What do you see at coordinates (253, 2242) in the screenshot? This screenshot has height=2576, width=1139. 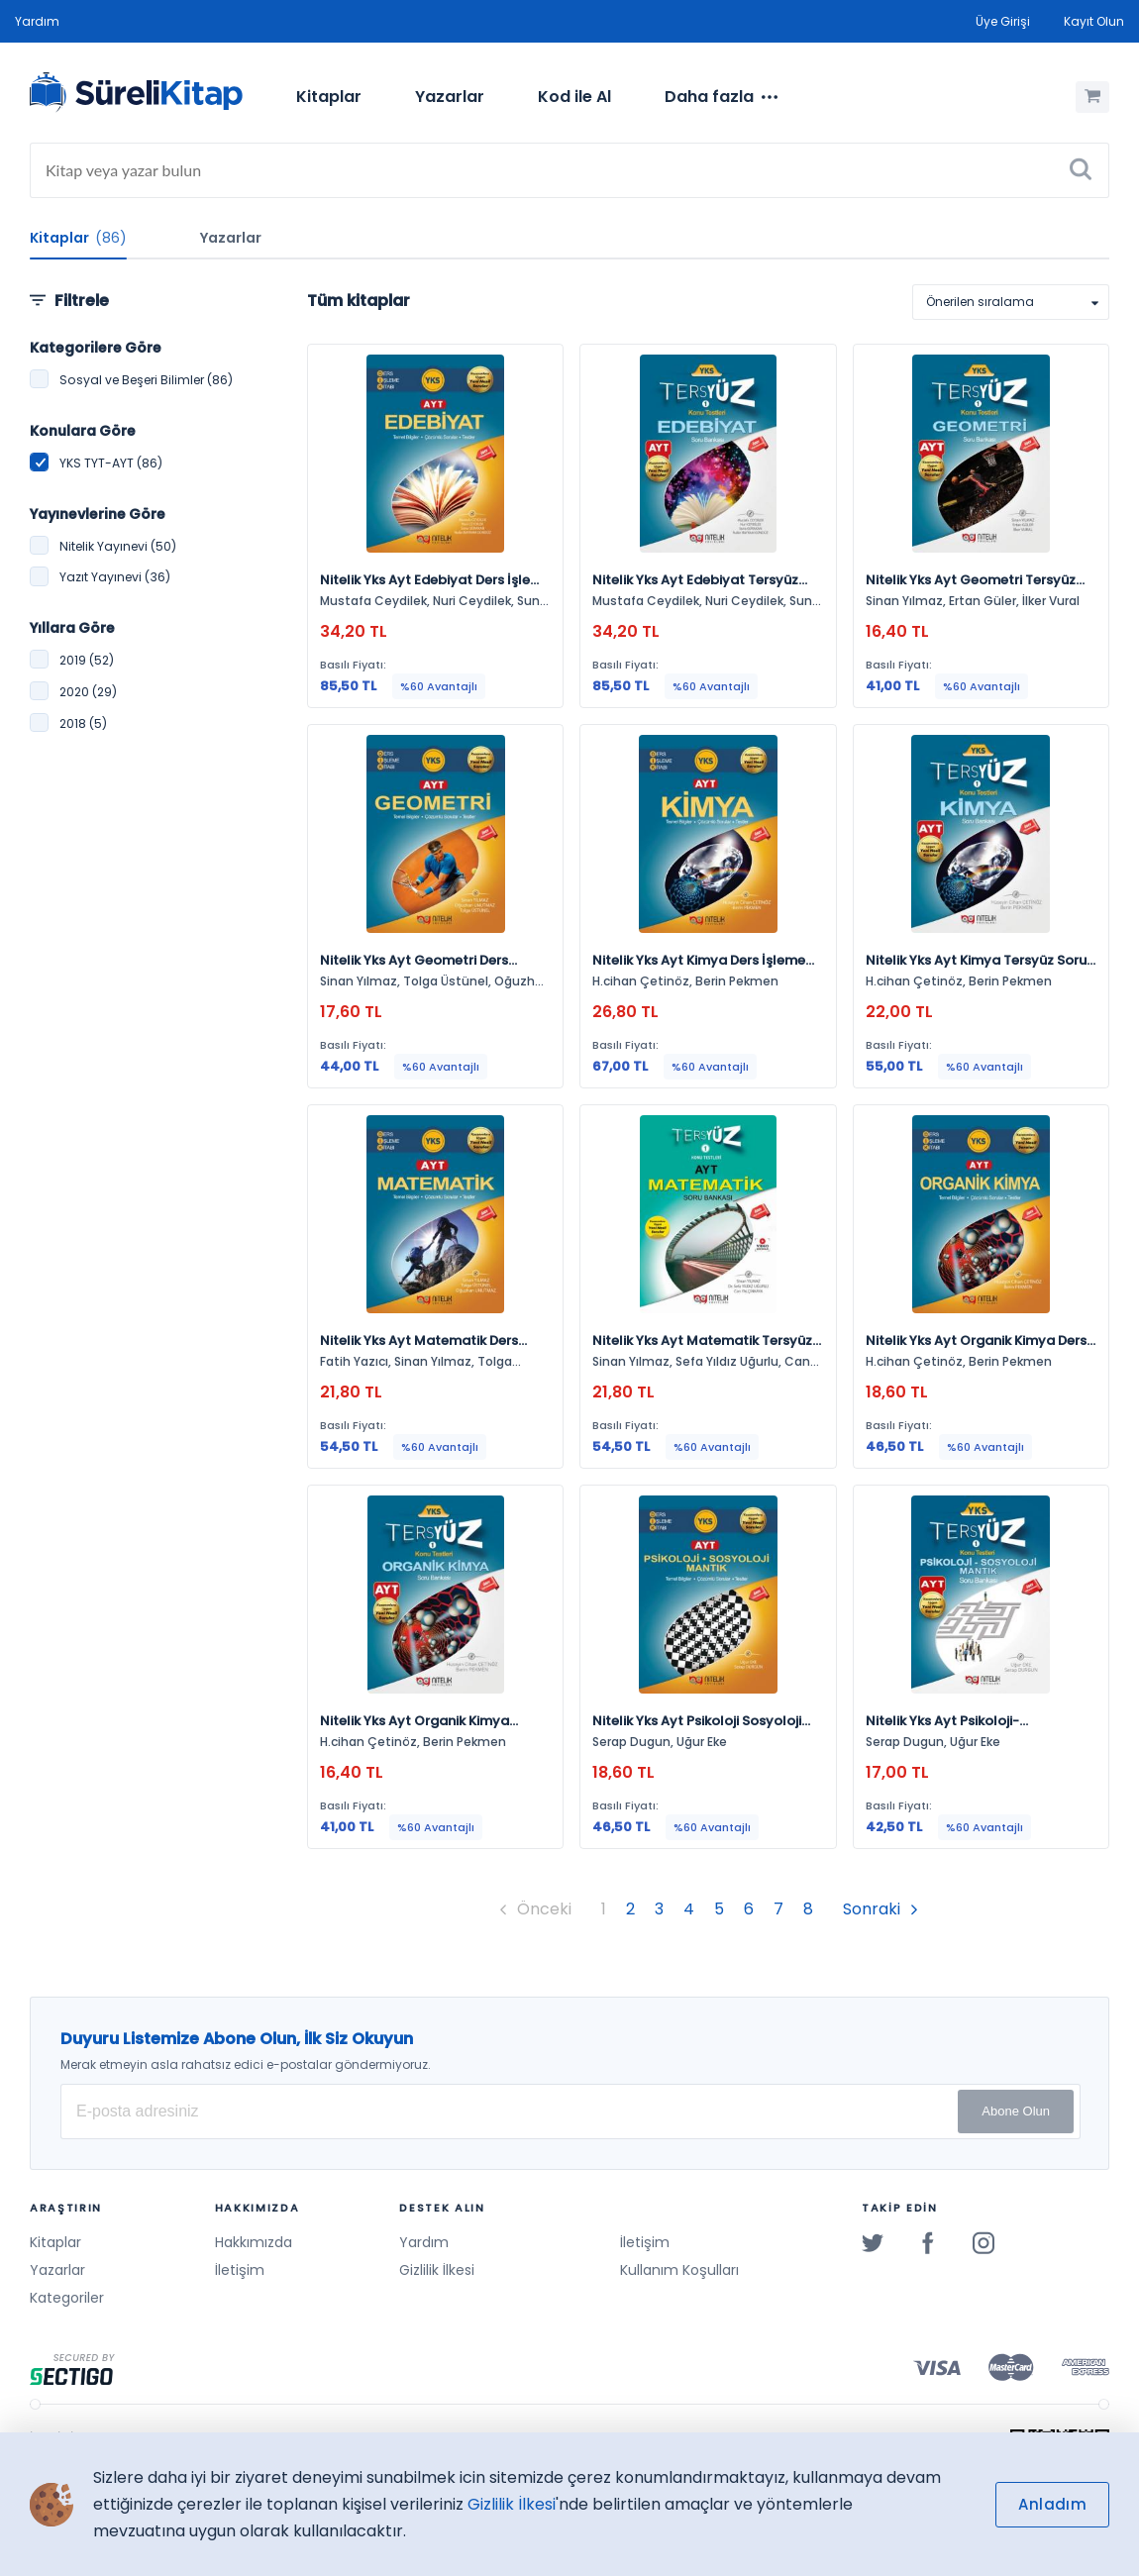 I see `Hakkımızda` at bounding box center [253, 2242].